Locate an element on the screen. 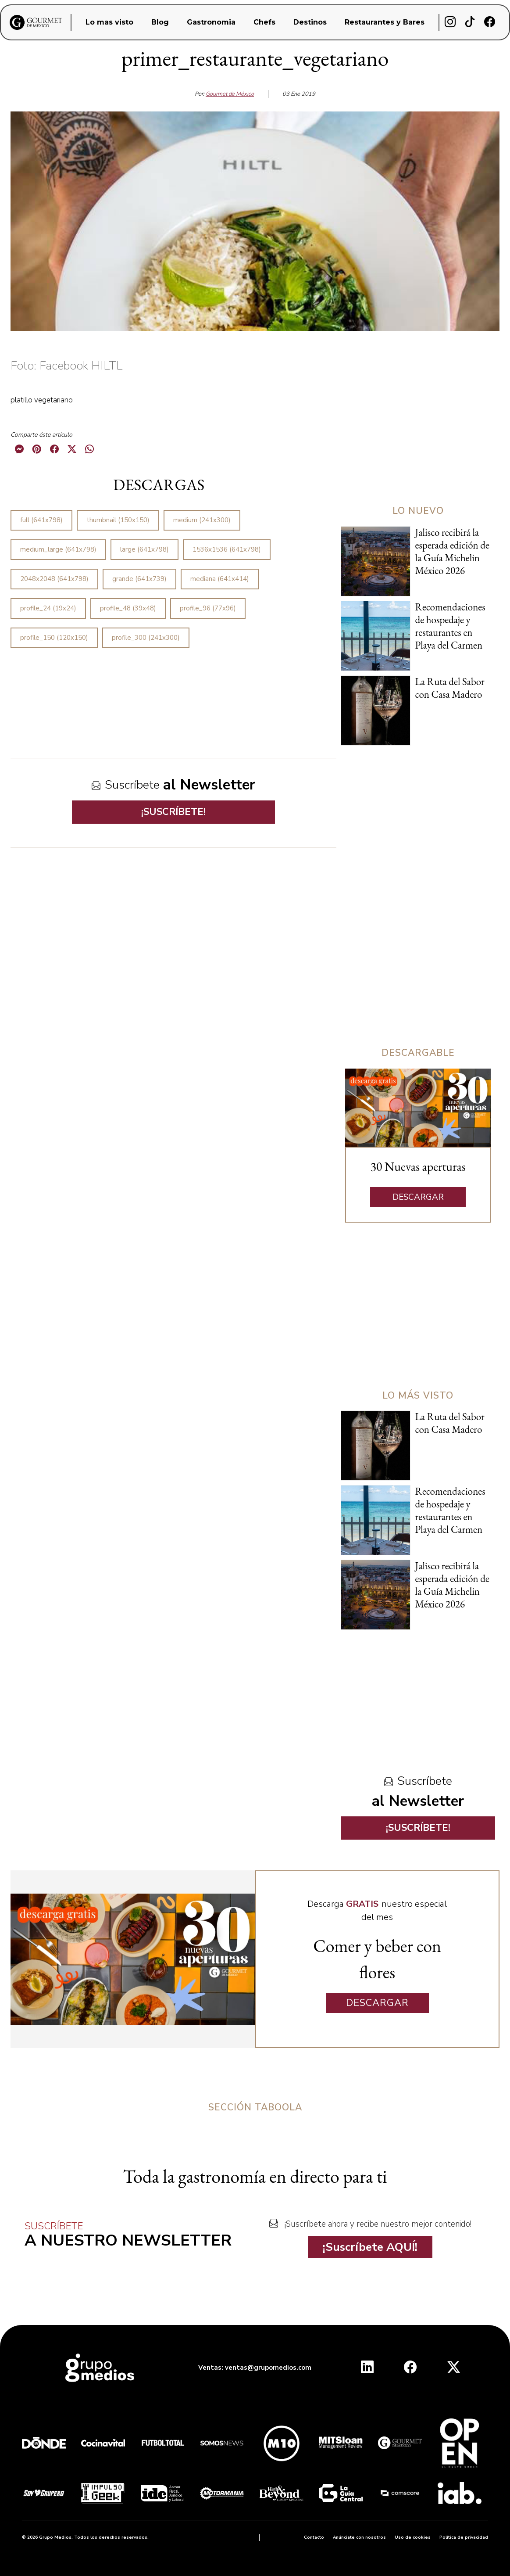 Image resolution: width=510 pixels, height=2576 pixels. Gastronomia is located at coordinates (211, 22).